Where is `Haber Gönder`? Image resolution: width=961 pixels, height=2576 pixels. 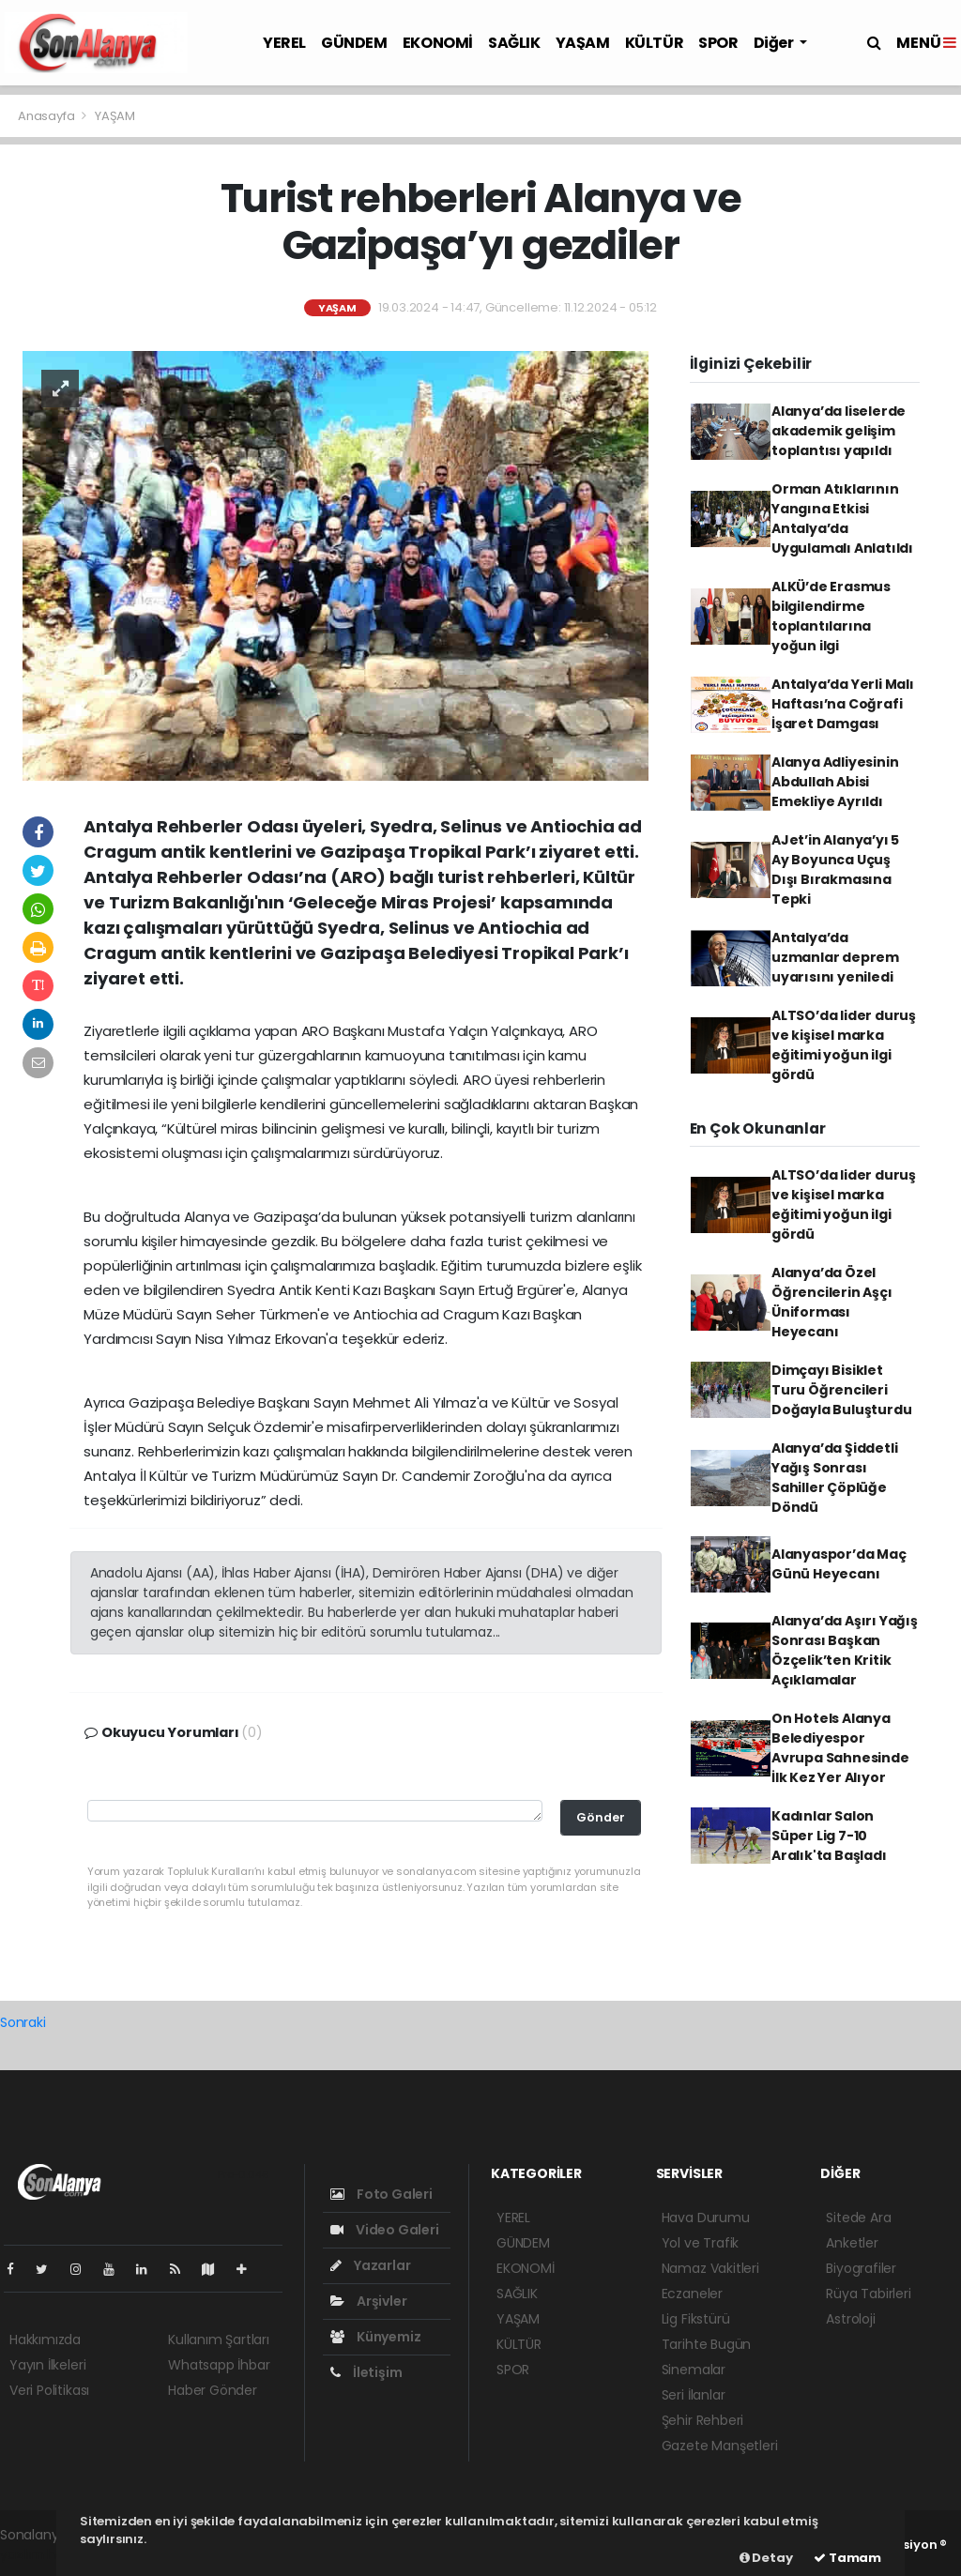
Haber Gönder is located at coordinates (212, 2390).